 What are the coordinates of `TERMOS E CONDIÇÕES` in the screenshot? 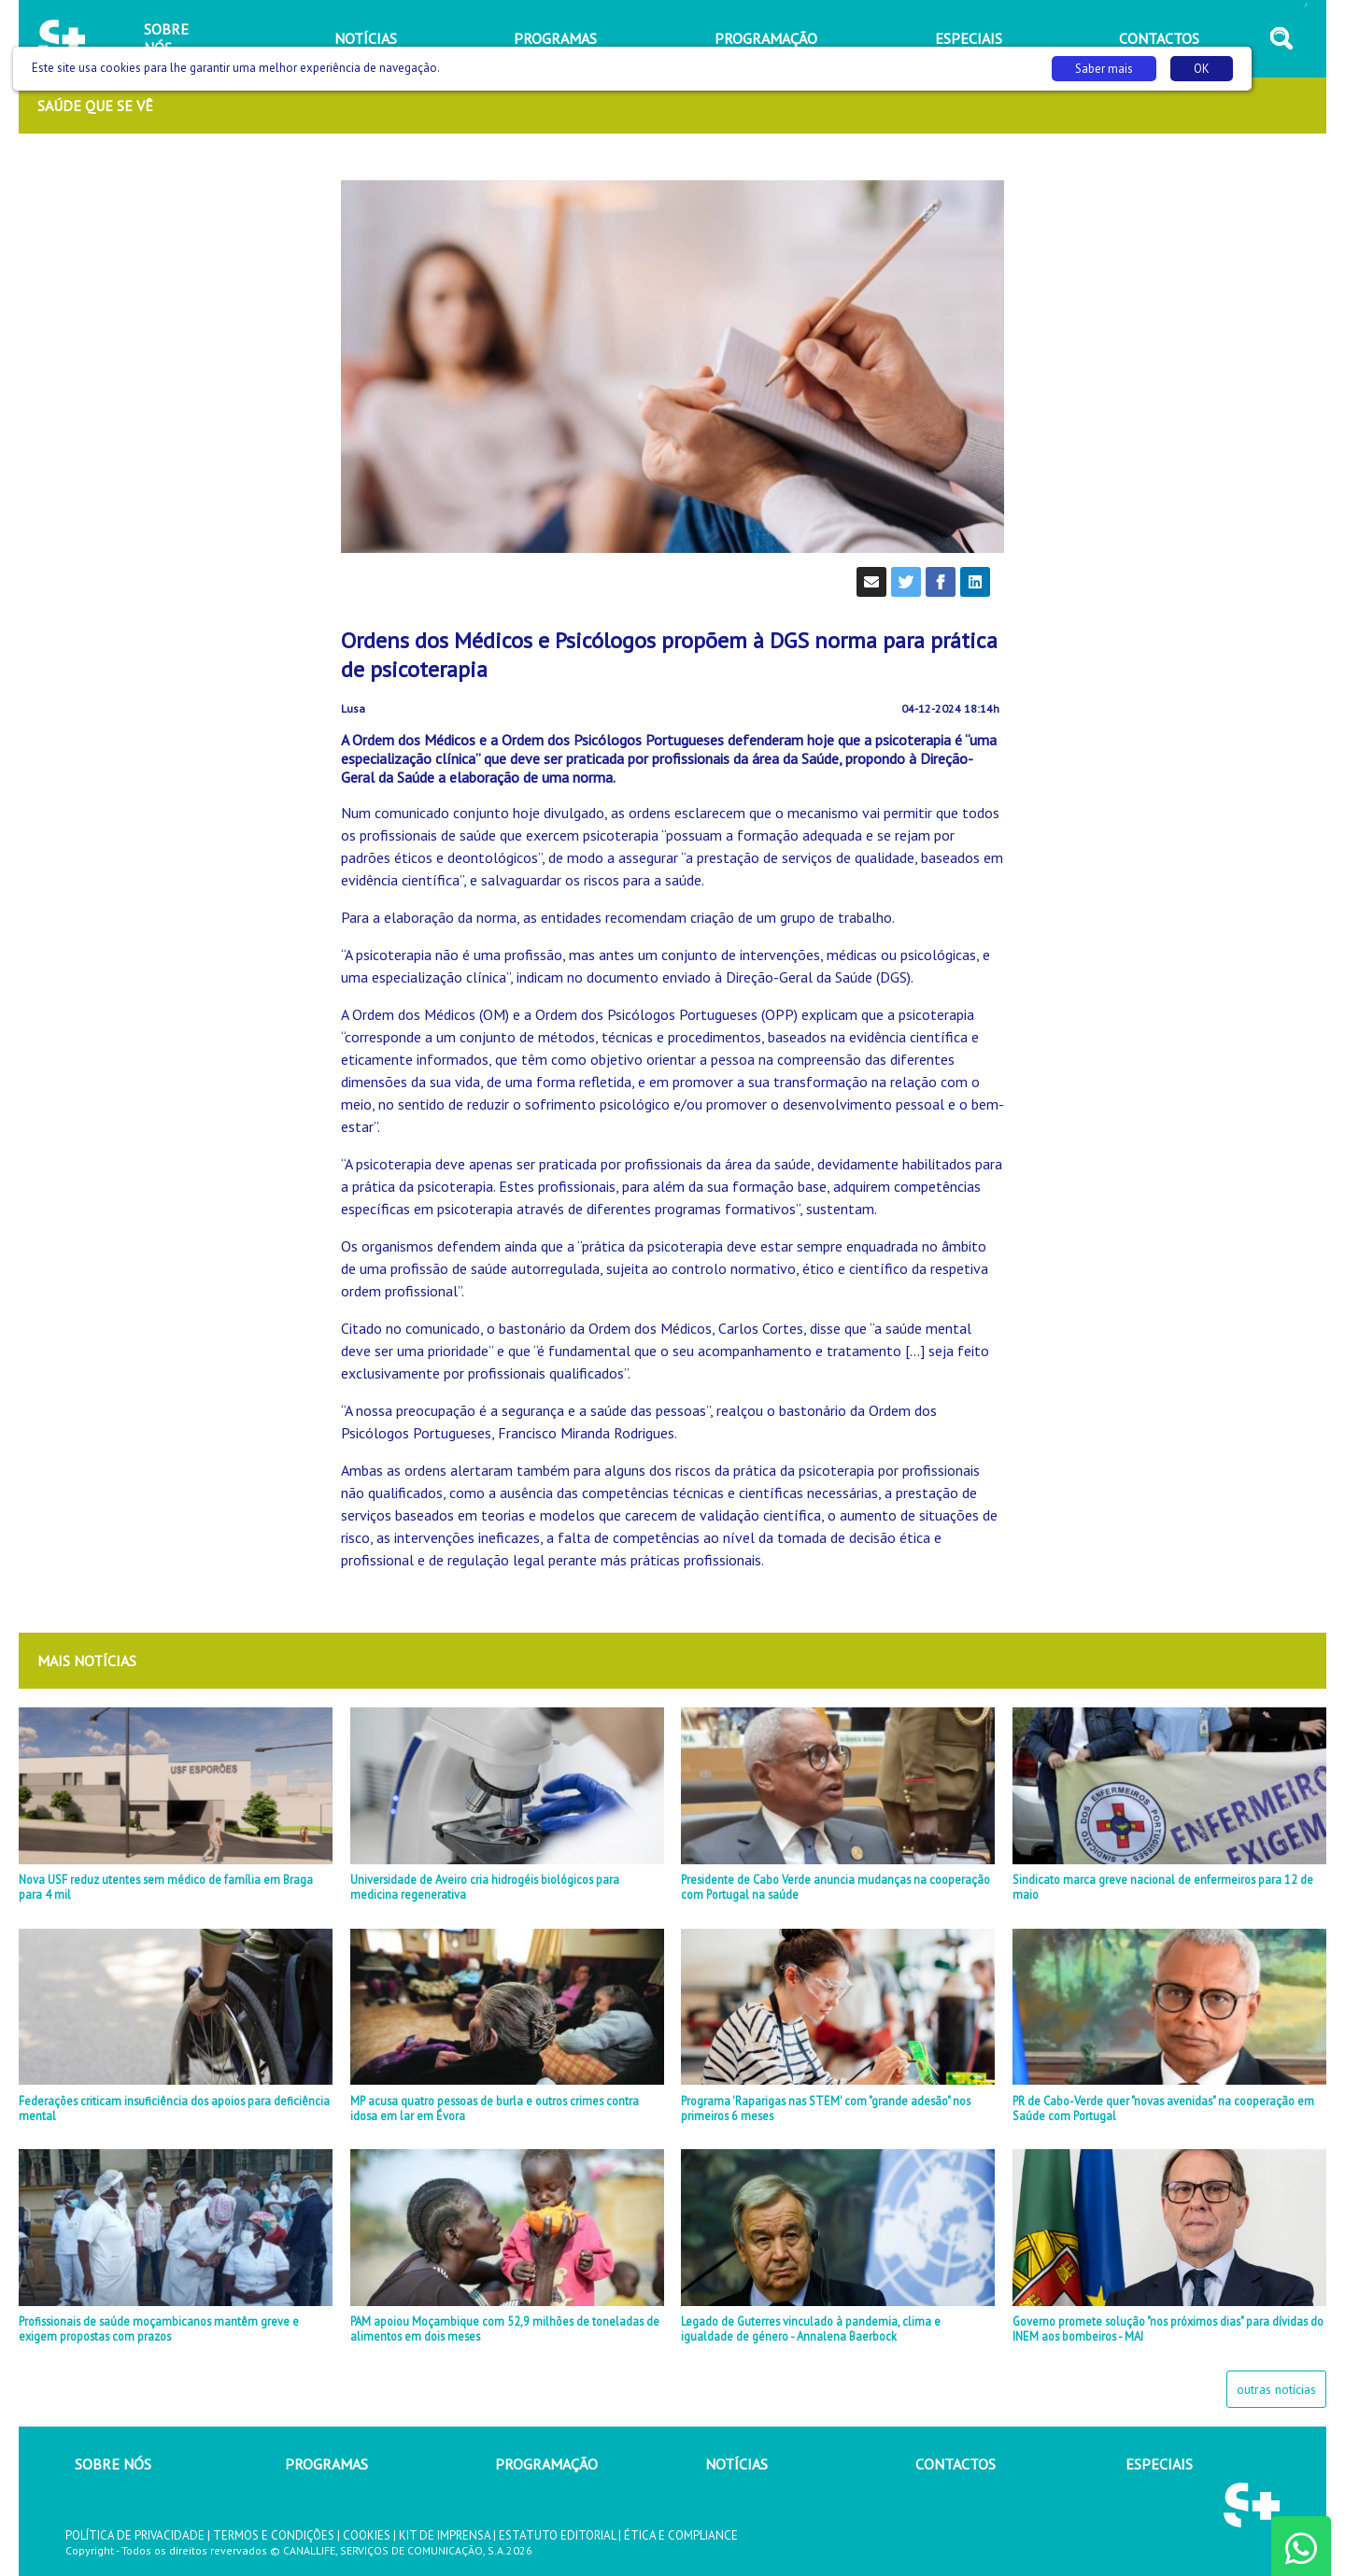 It's located at (273, 2535).